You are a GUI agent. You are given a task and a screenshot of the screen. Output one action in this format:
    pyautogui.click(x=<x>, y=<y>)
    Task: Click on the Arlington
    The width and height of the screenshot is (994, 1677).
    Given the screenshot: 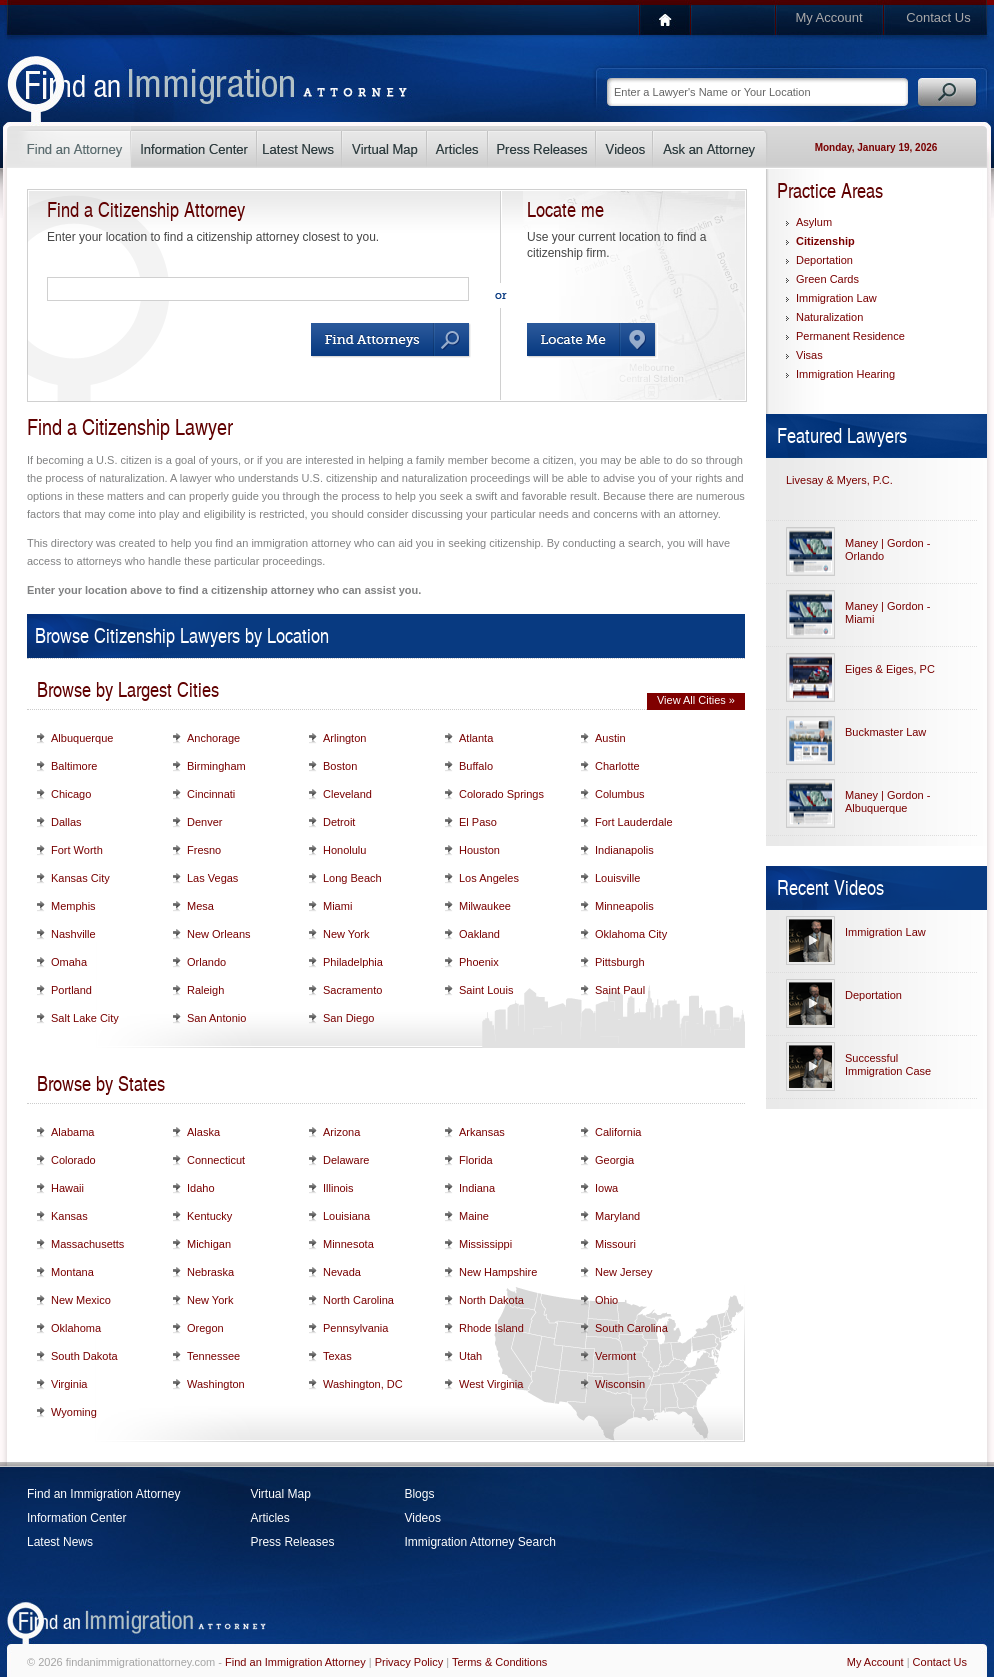 What is the action you would take?
    pyautogui.click(x=344, y=738)
    